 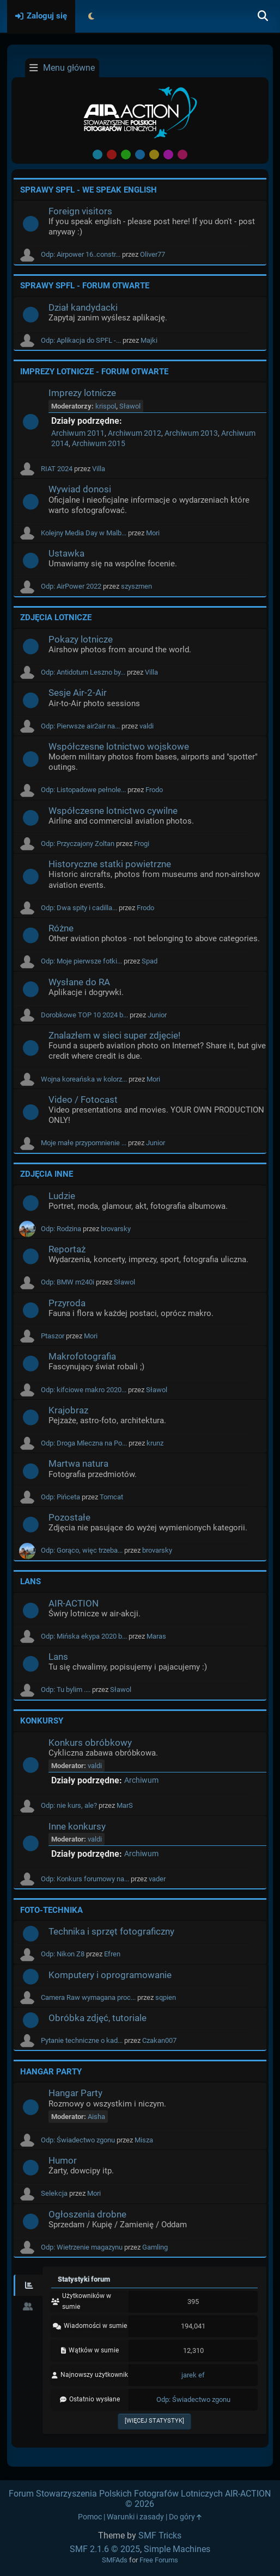 What do you see at coordinates (116, 1229) in the screenshot?
I see `brovarsky` at bounding box center [116, 1229].